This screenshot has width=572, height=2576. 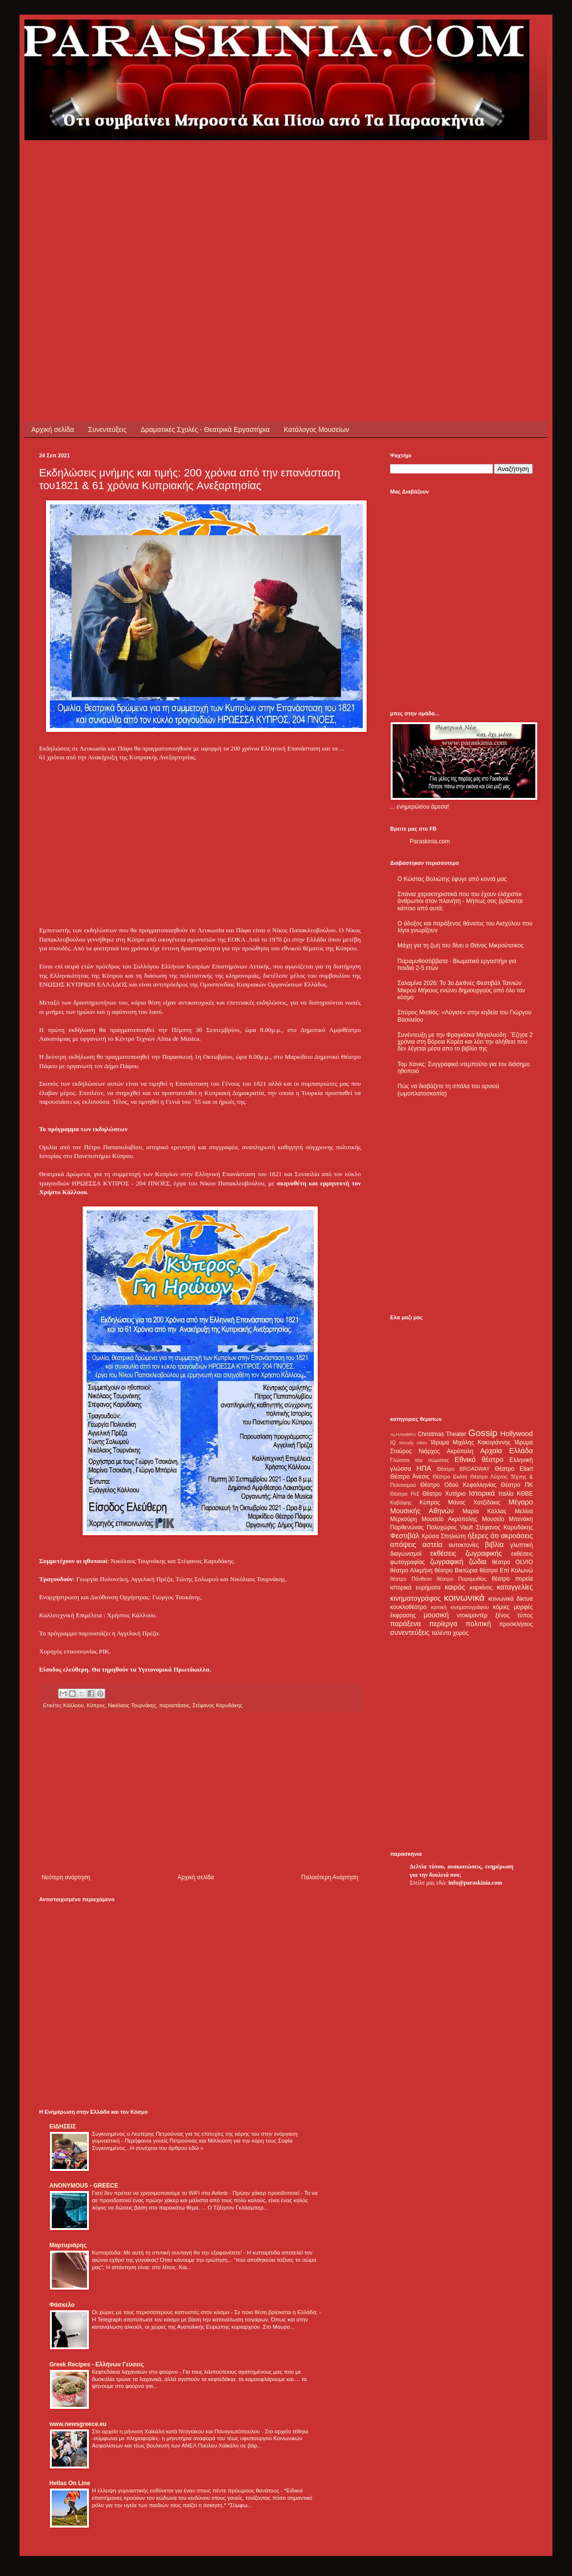 What do you see at coordinates (479, 1459) in the screenshot?
I see `Εθνικό θέατρο` at bounding box center [479, 1459].